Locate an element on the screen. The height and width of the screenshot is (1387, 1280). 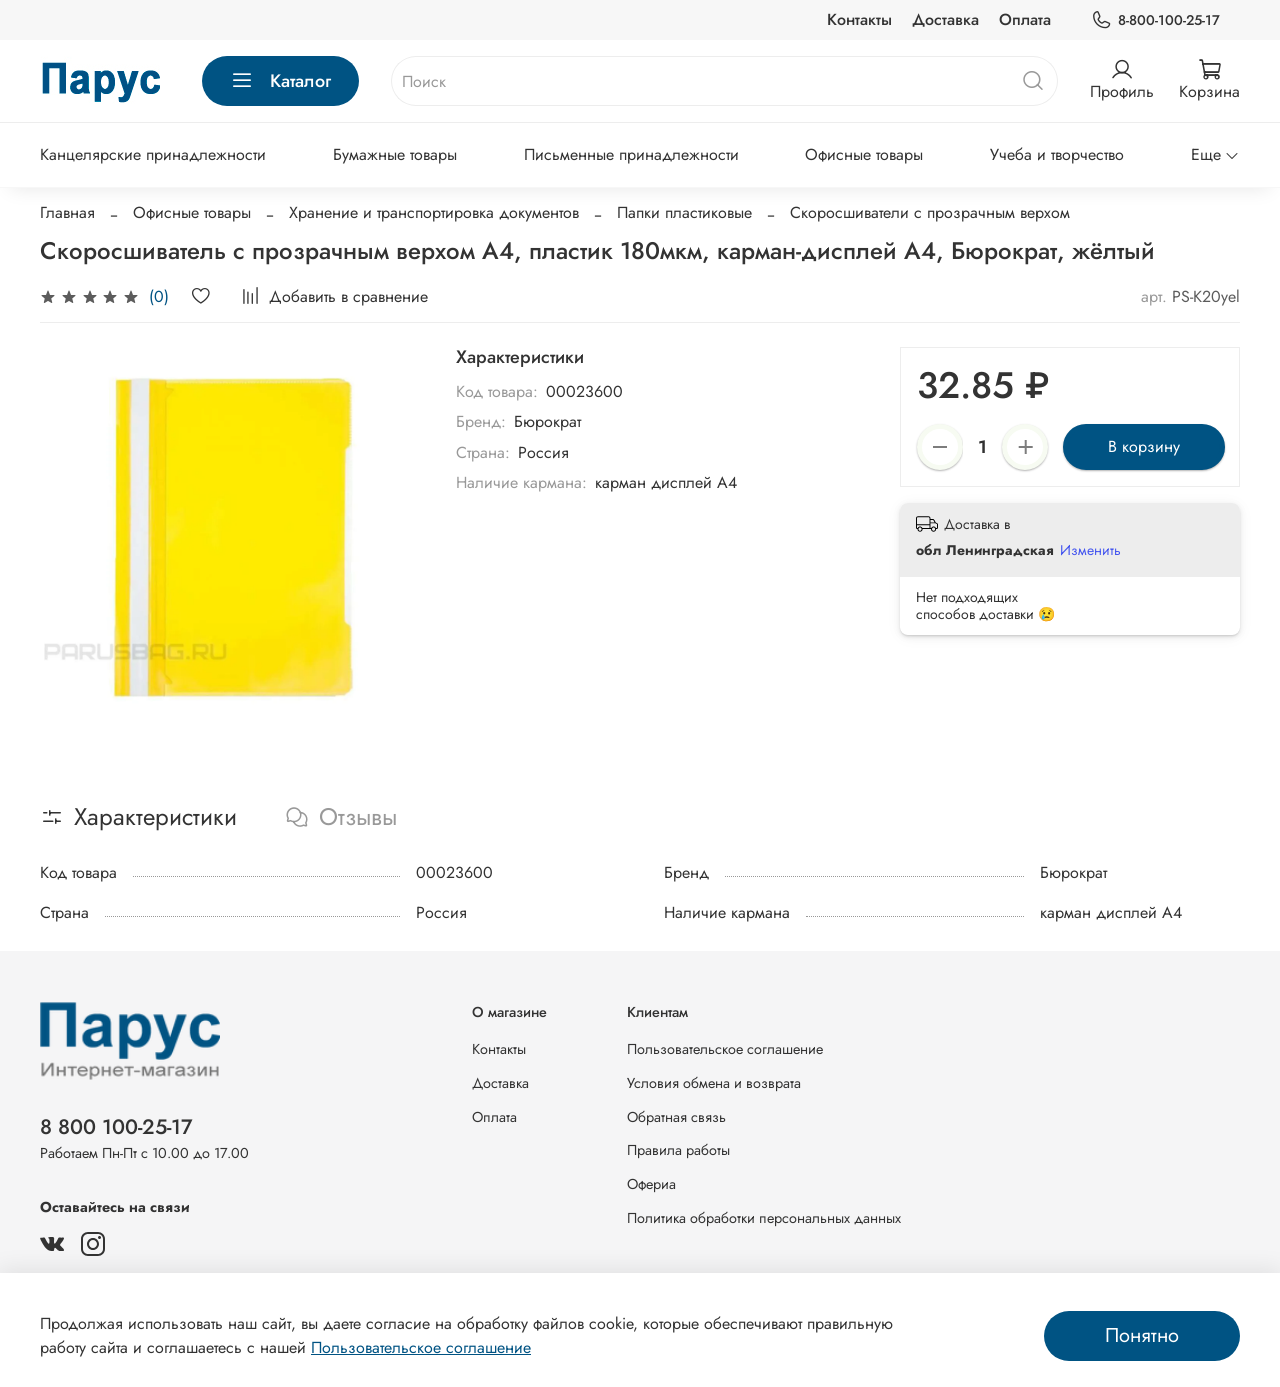
Офериа is located at coordinates (651, 1184).